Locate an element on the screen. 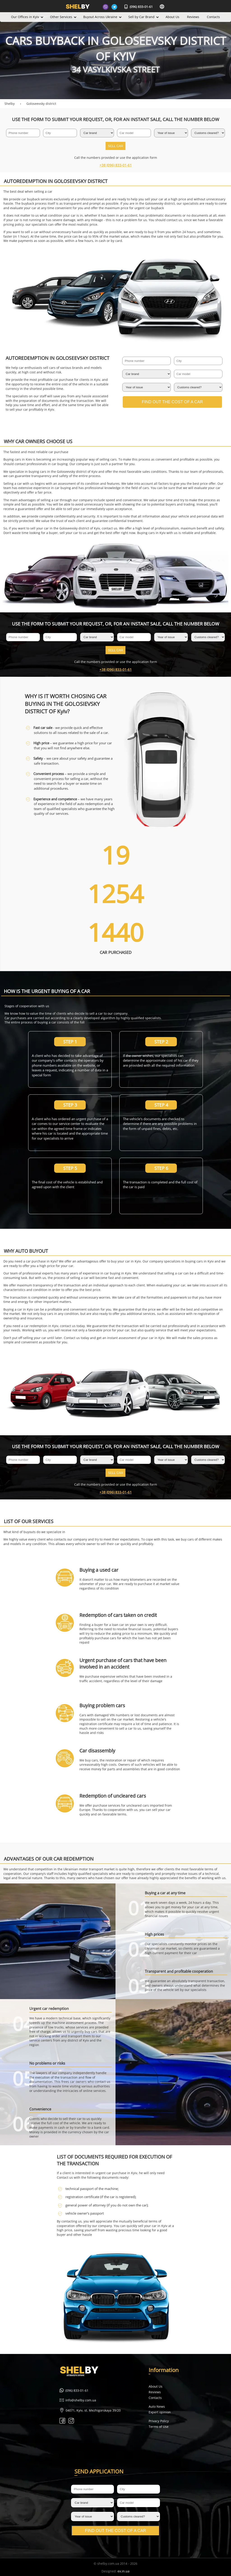 The height and width of the screenshot is (2576, 231). ex.in.ua is located at coordinates (123, 2571).